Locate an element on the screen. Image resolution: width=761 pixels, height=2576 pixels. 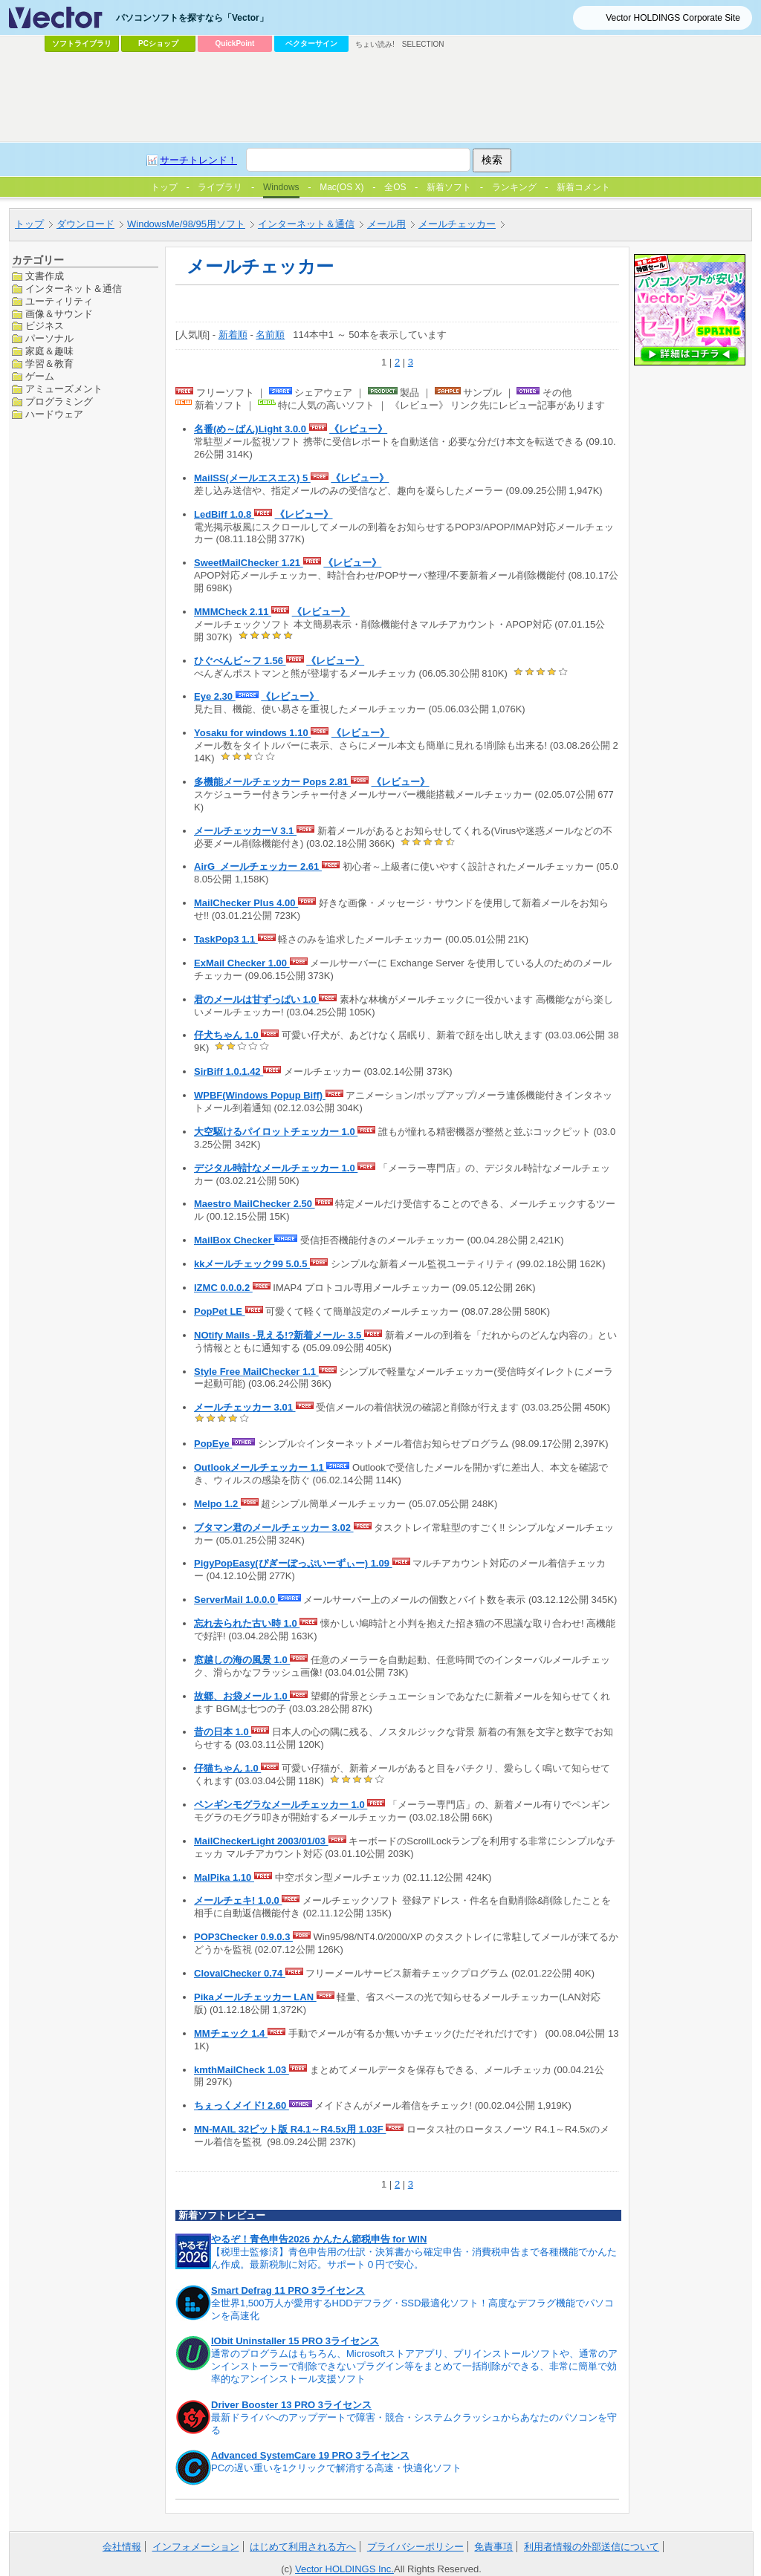
Vector HOLDINGS Corporate Site is located at coordinates (673, 18).